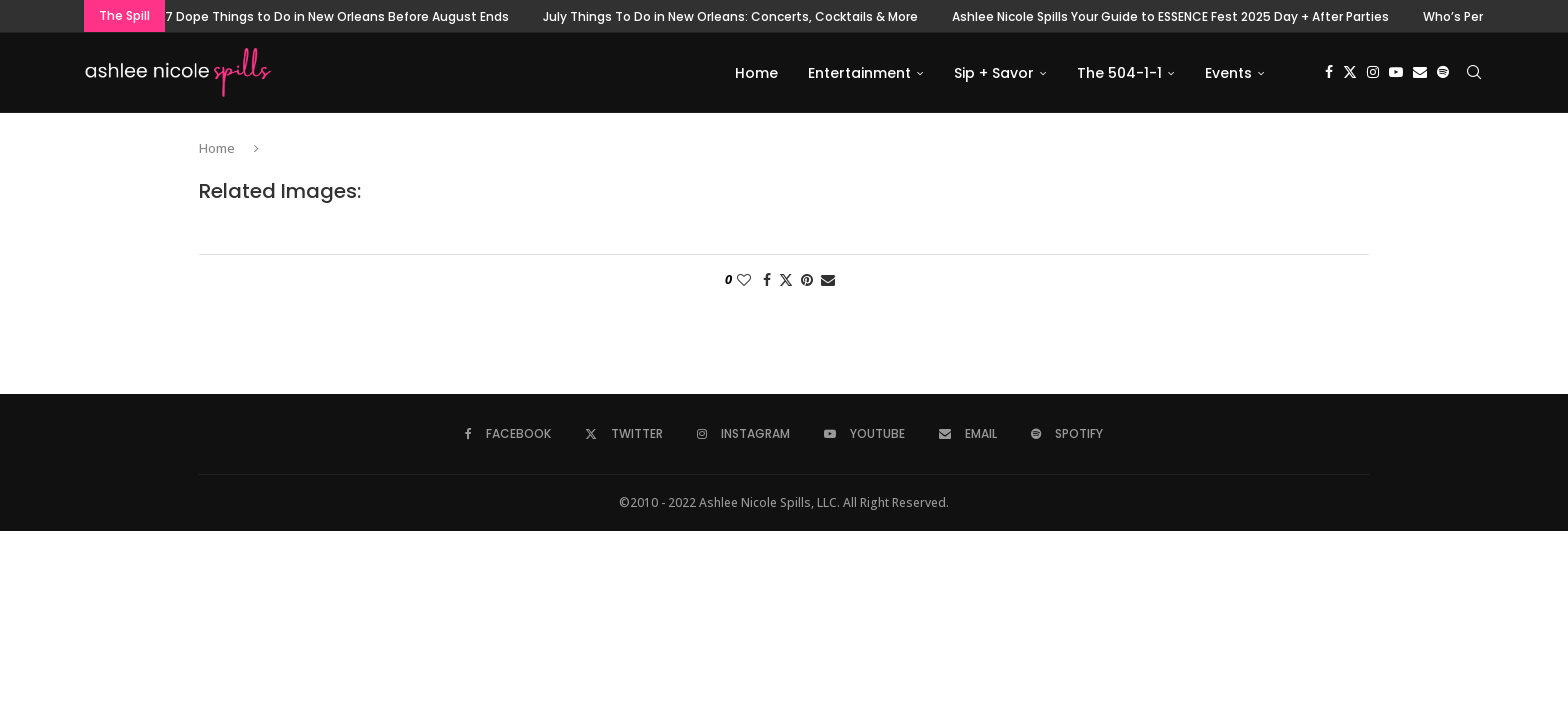  I want to click on Events, so click(1228, 73).